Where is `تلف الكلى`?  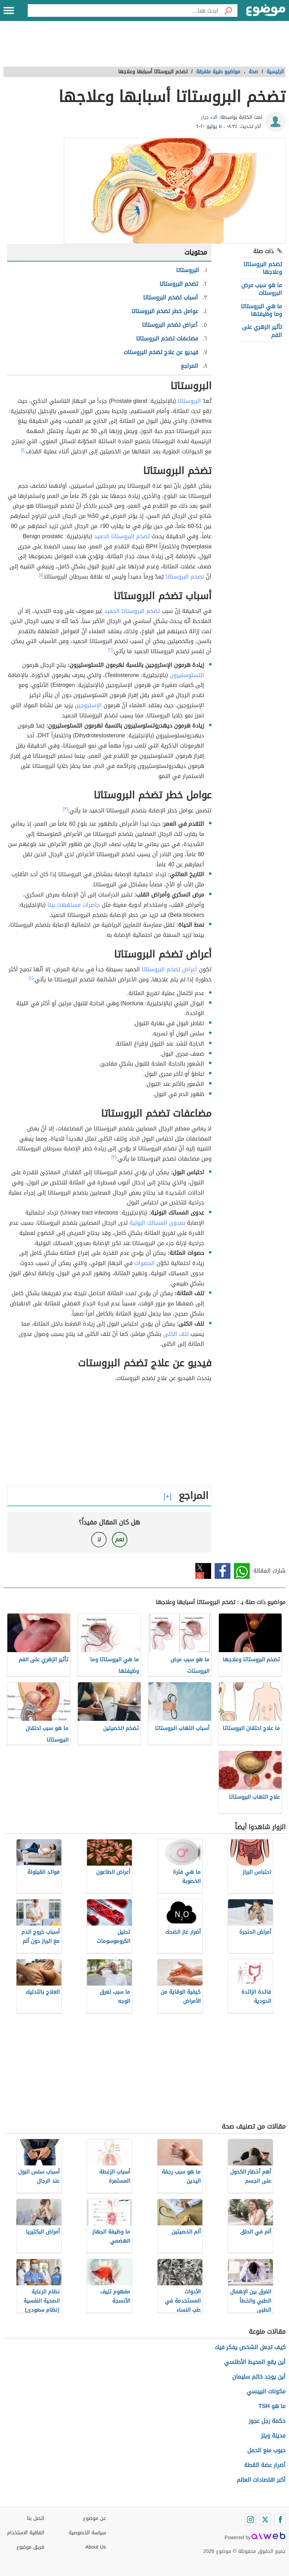
تلف الكلى is located at coordinates (176, 1333).